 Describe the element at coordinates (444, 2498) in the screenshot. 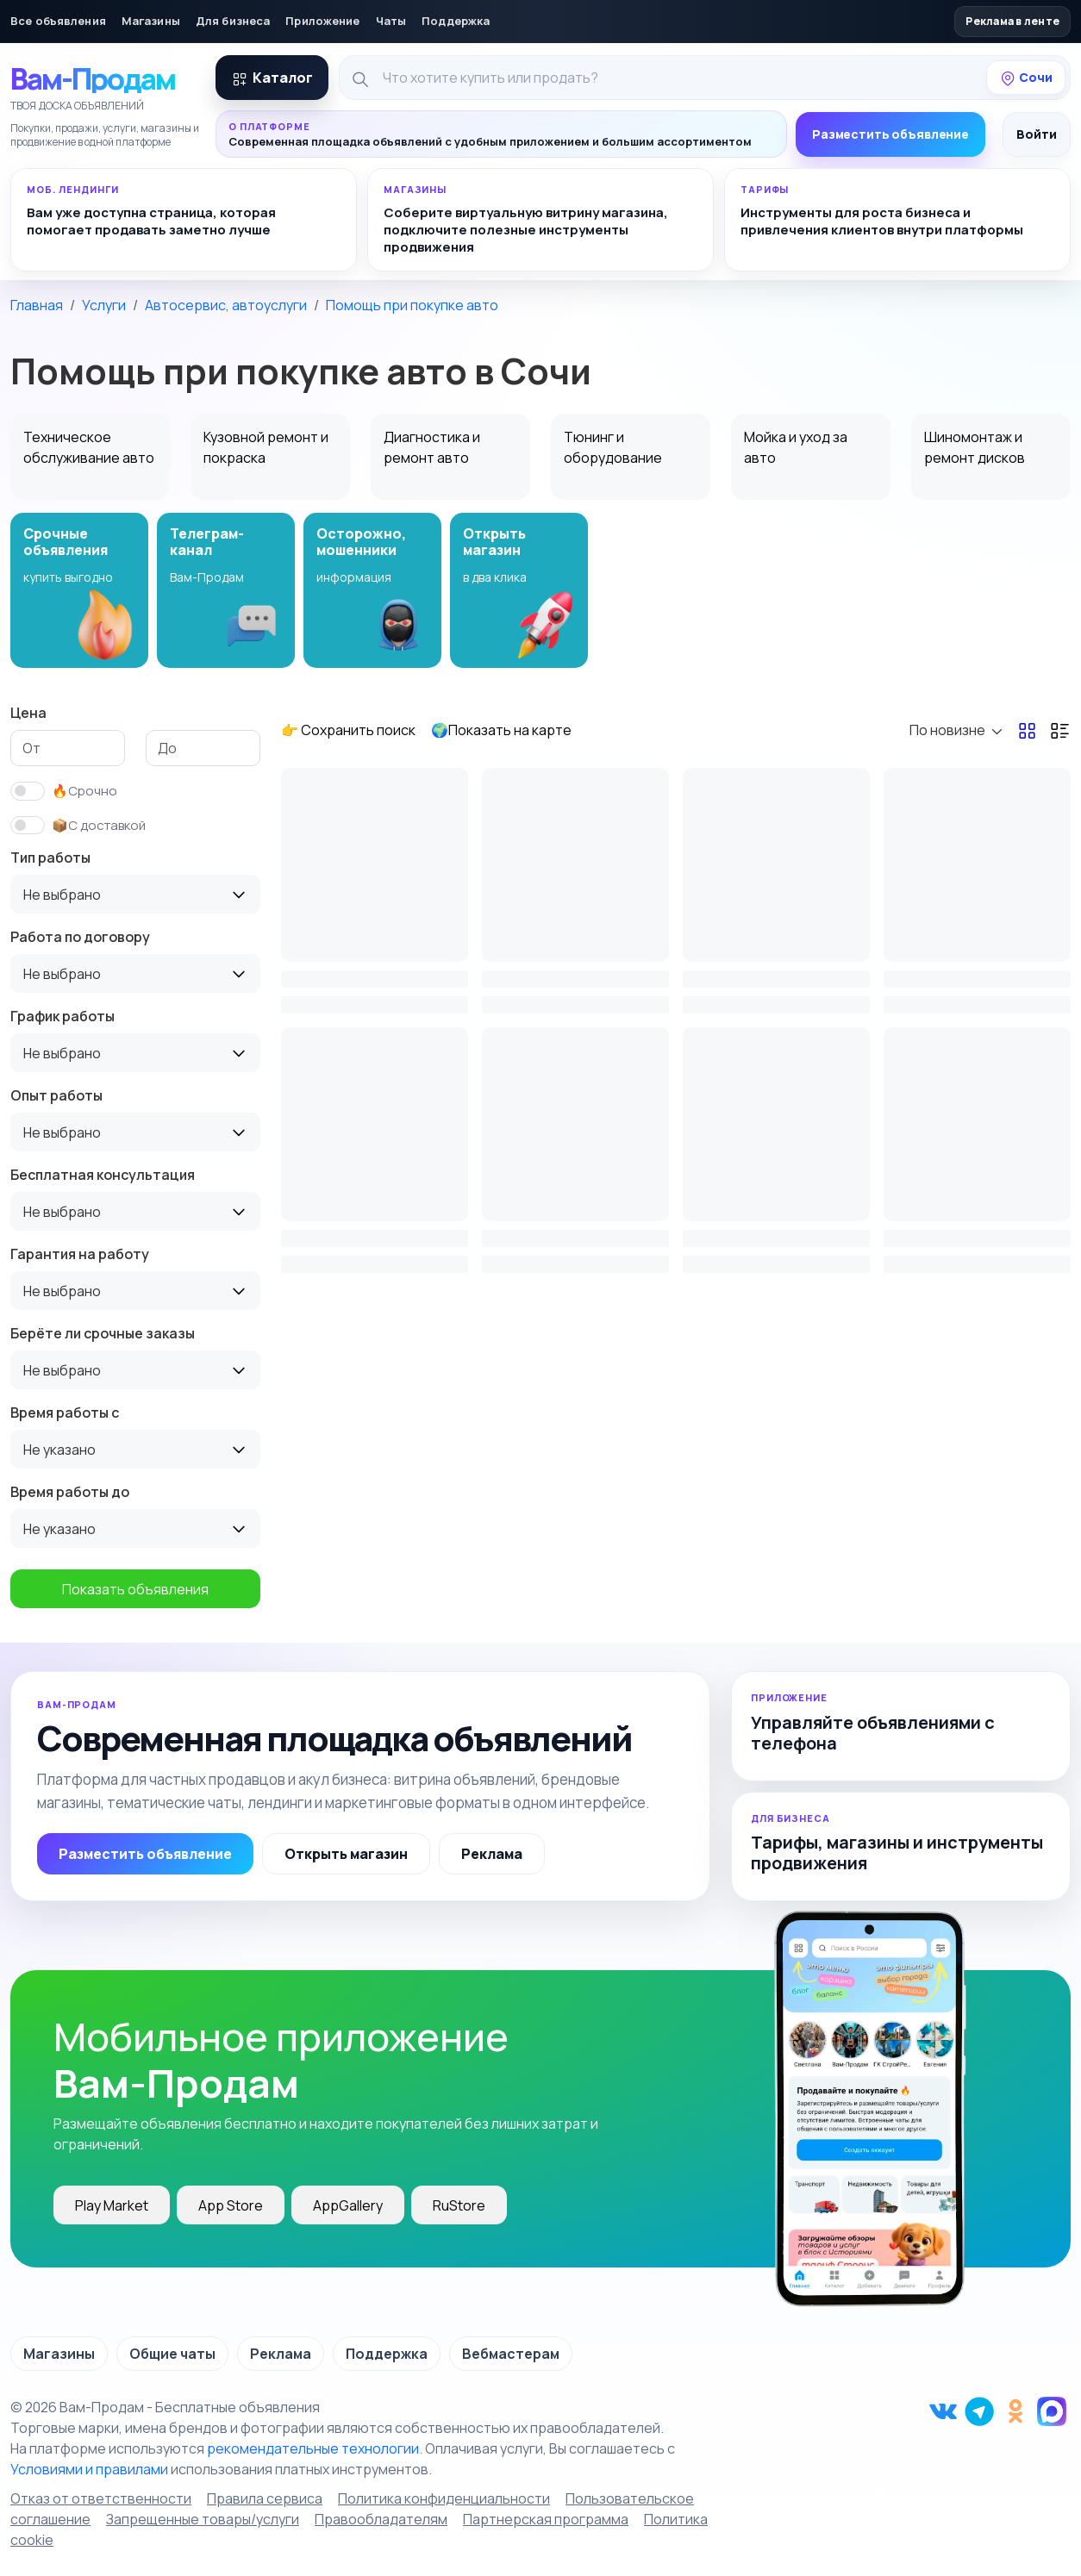

I see `Политика конфиденциальности` at that location.